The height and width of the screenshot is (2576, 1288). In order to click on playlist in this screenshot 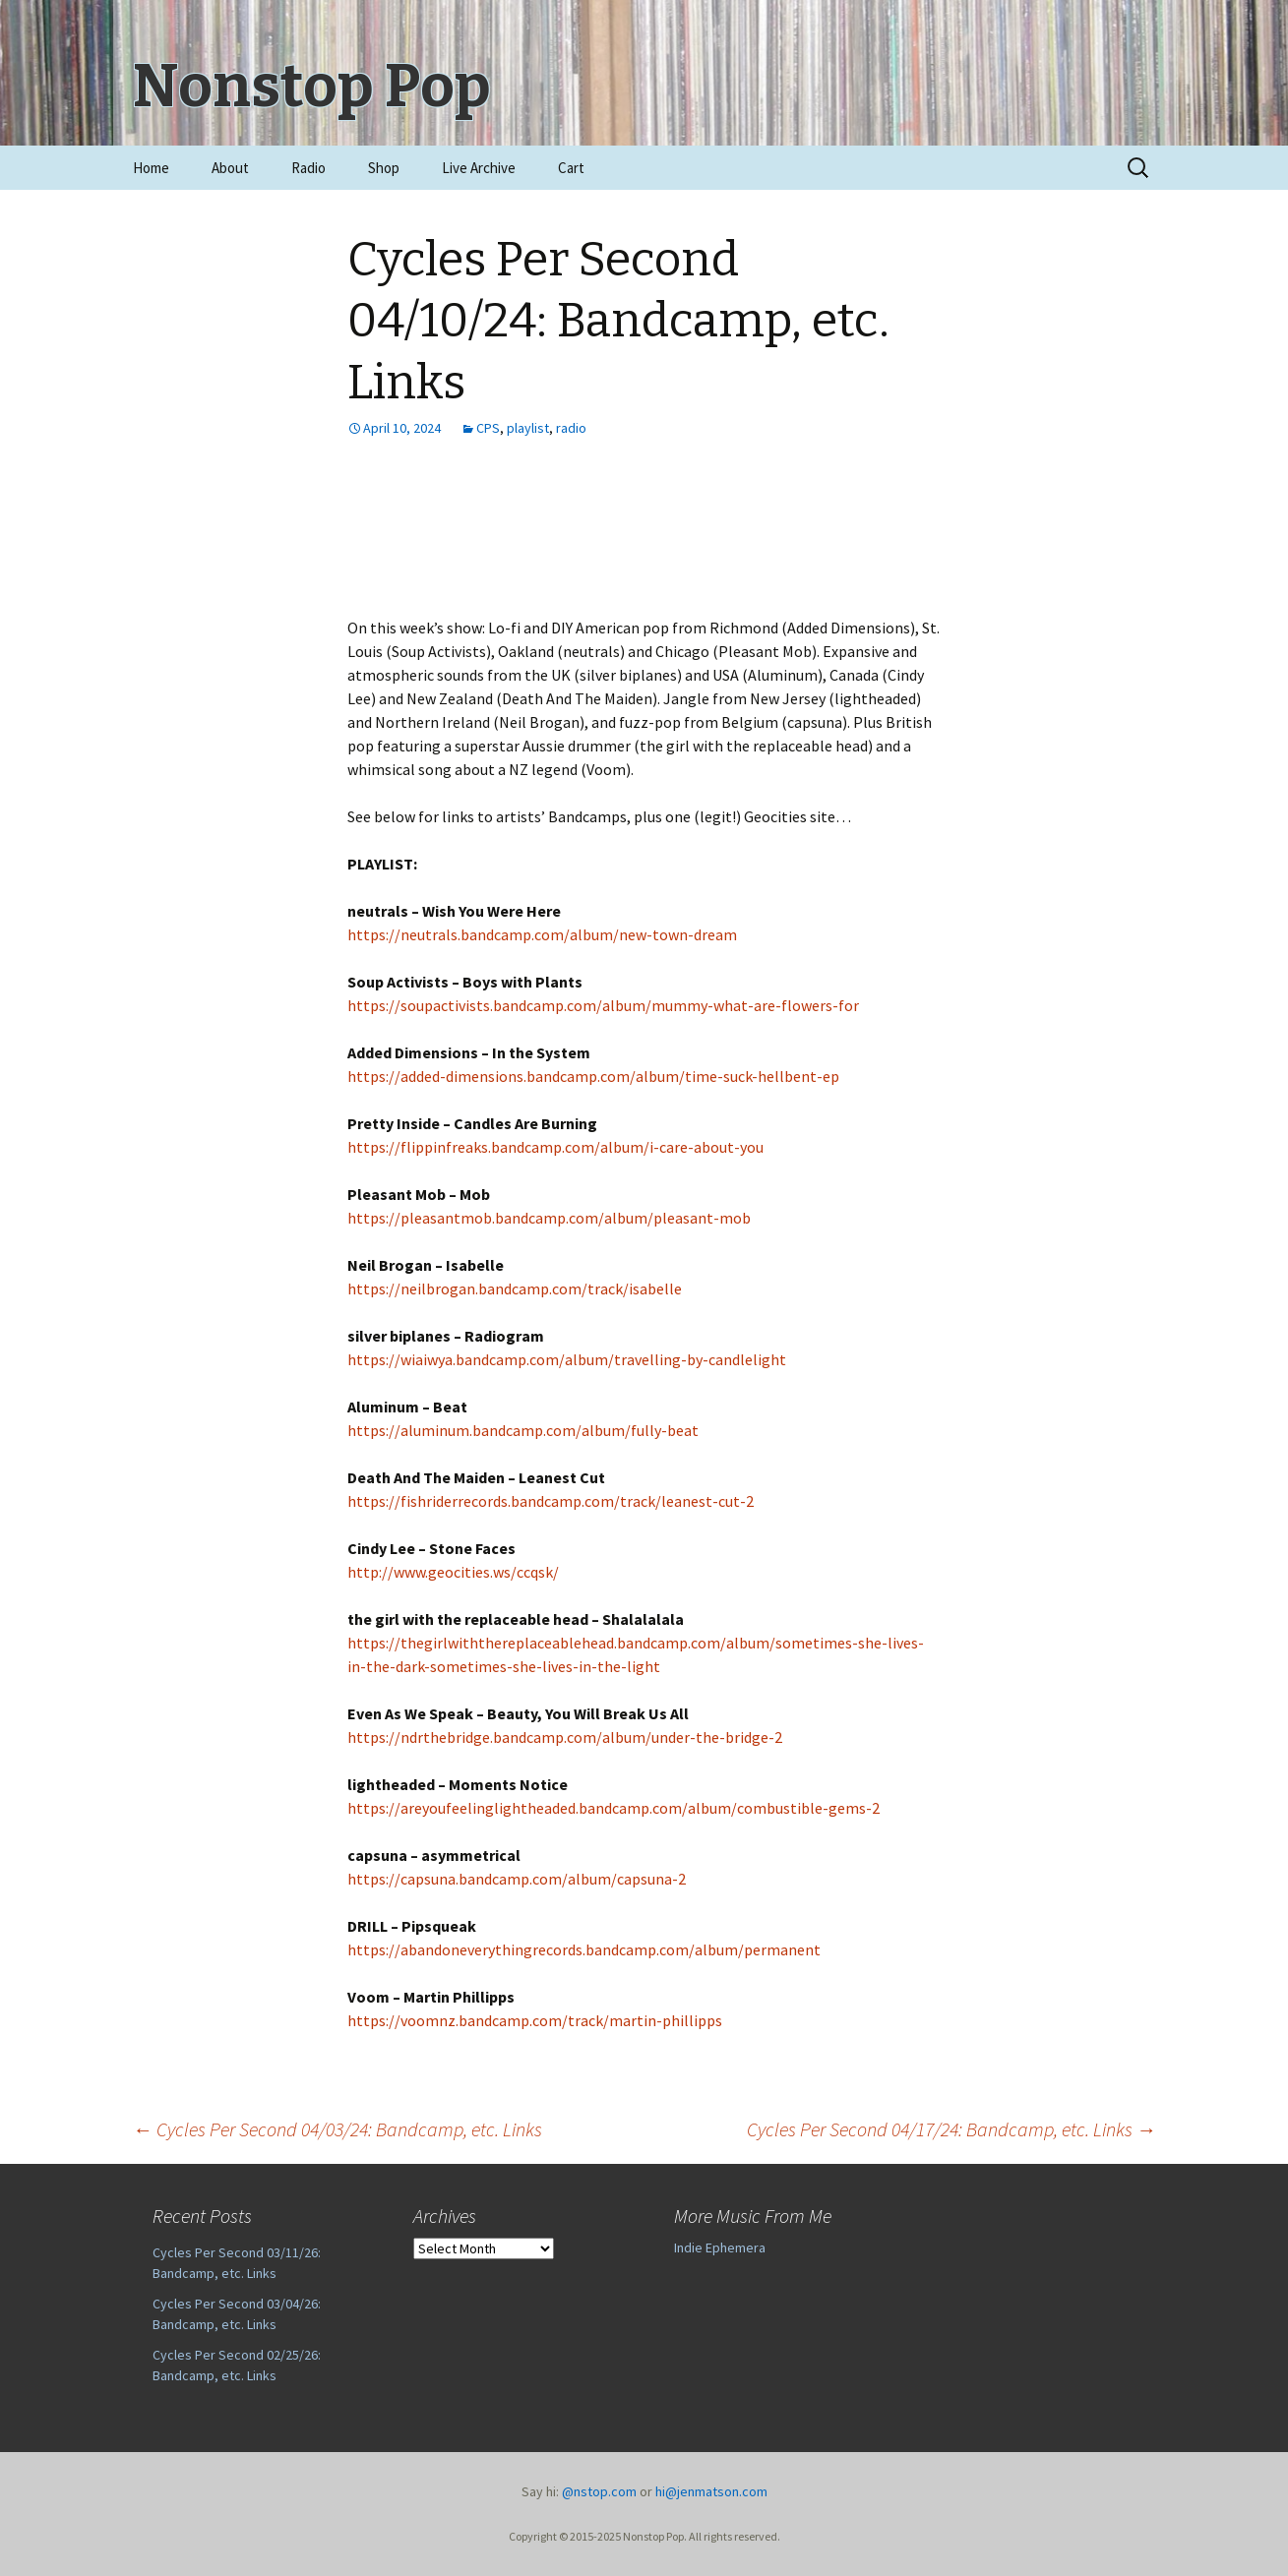, I will do `click(528, 428)`.